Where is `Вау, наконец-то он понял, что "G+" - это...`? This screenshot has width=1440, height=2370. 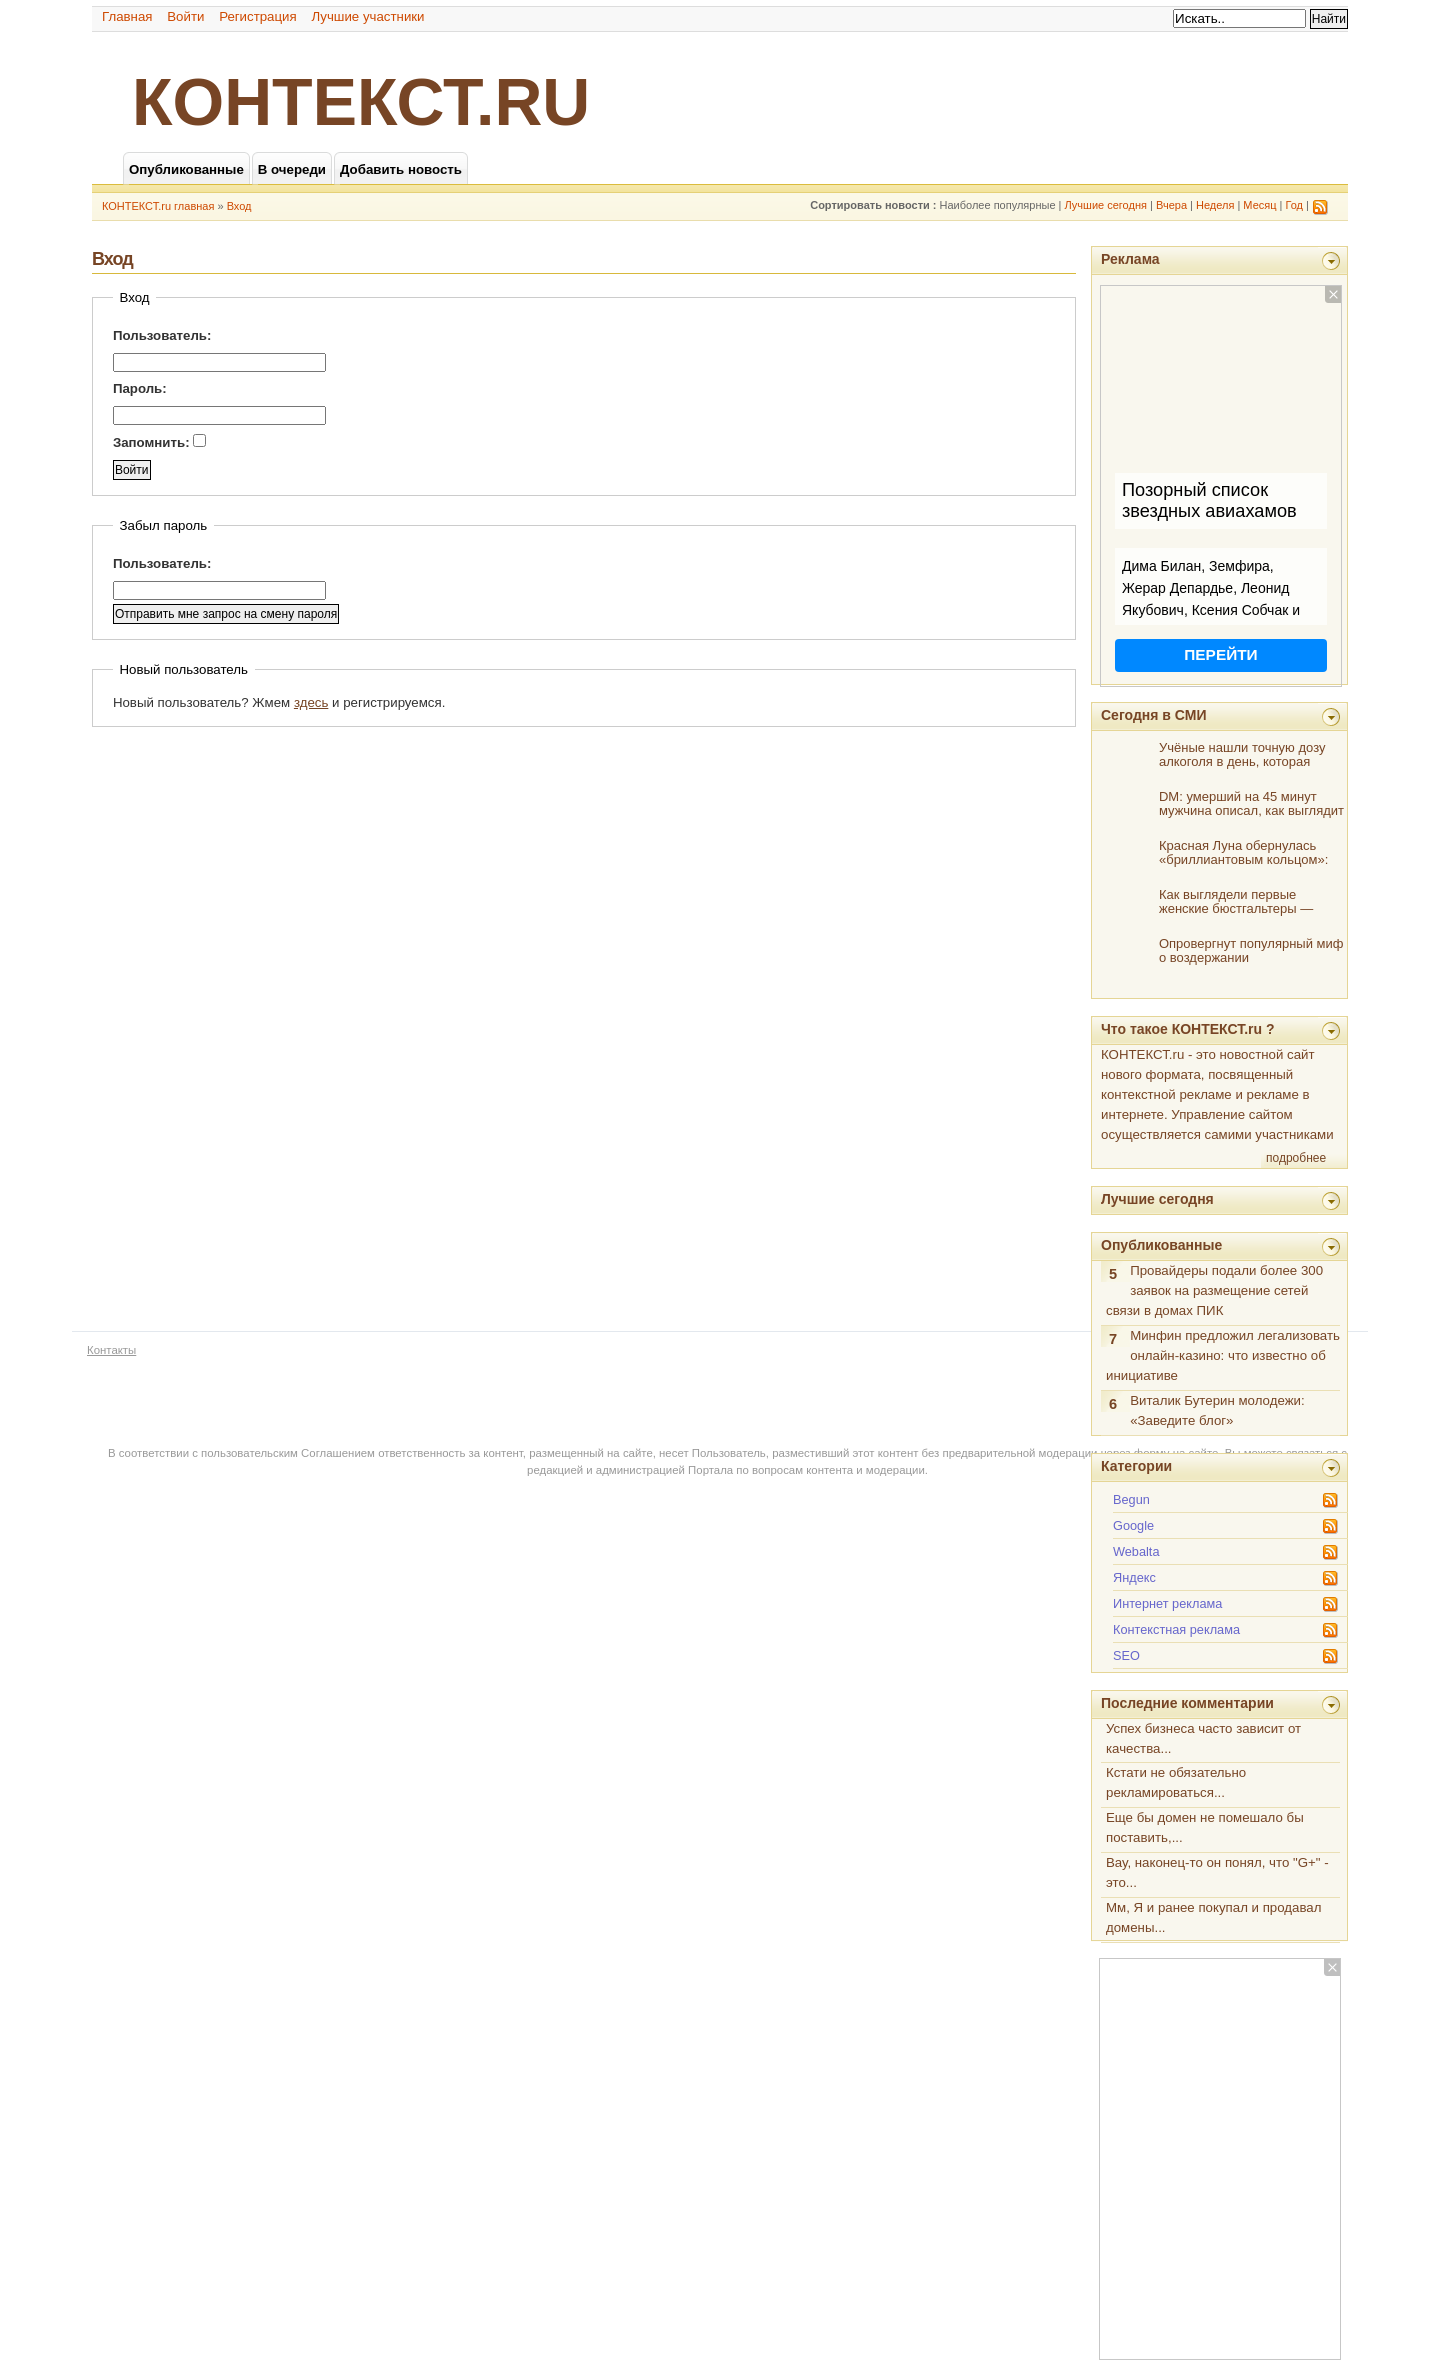 Вау, наконец-то он понял, что "G+" - это... is located at coordinates (1217, 1872).